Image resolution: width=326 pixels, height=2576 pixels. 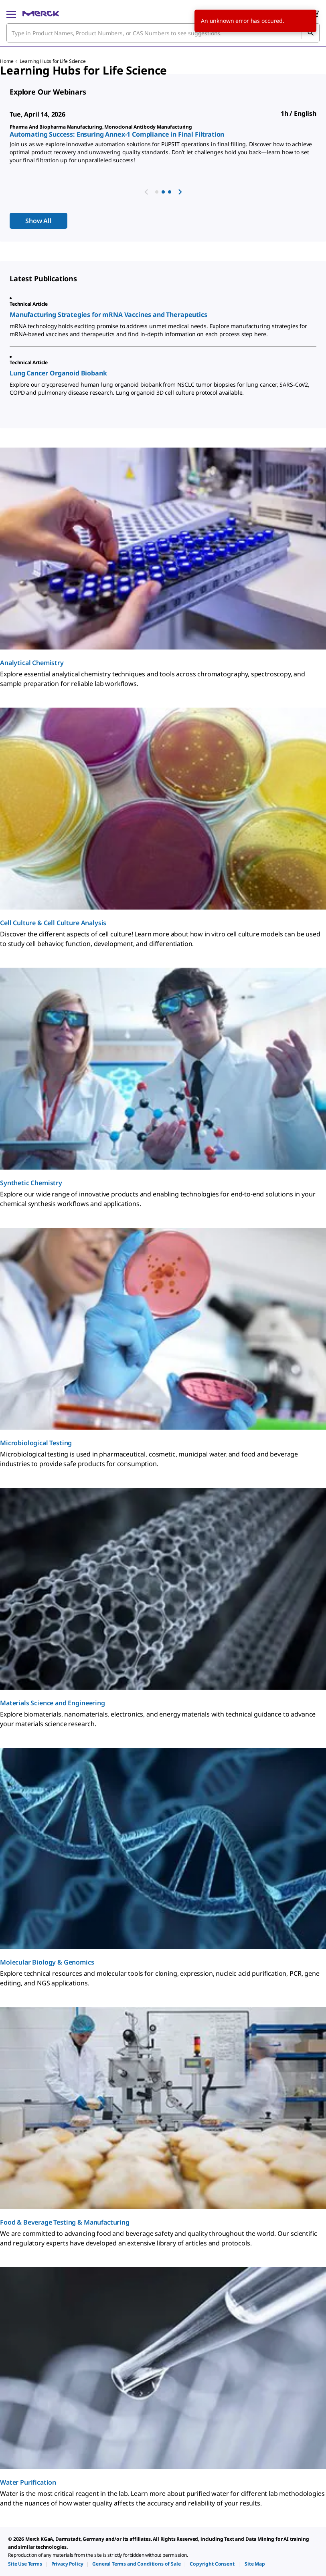 I want to click on [next webinar], so click(x=180, y=192).